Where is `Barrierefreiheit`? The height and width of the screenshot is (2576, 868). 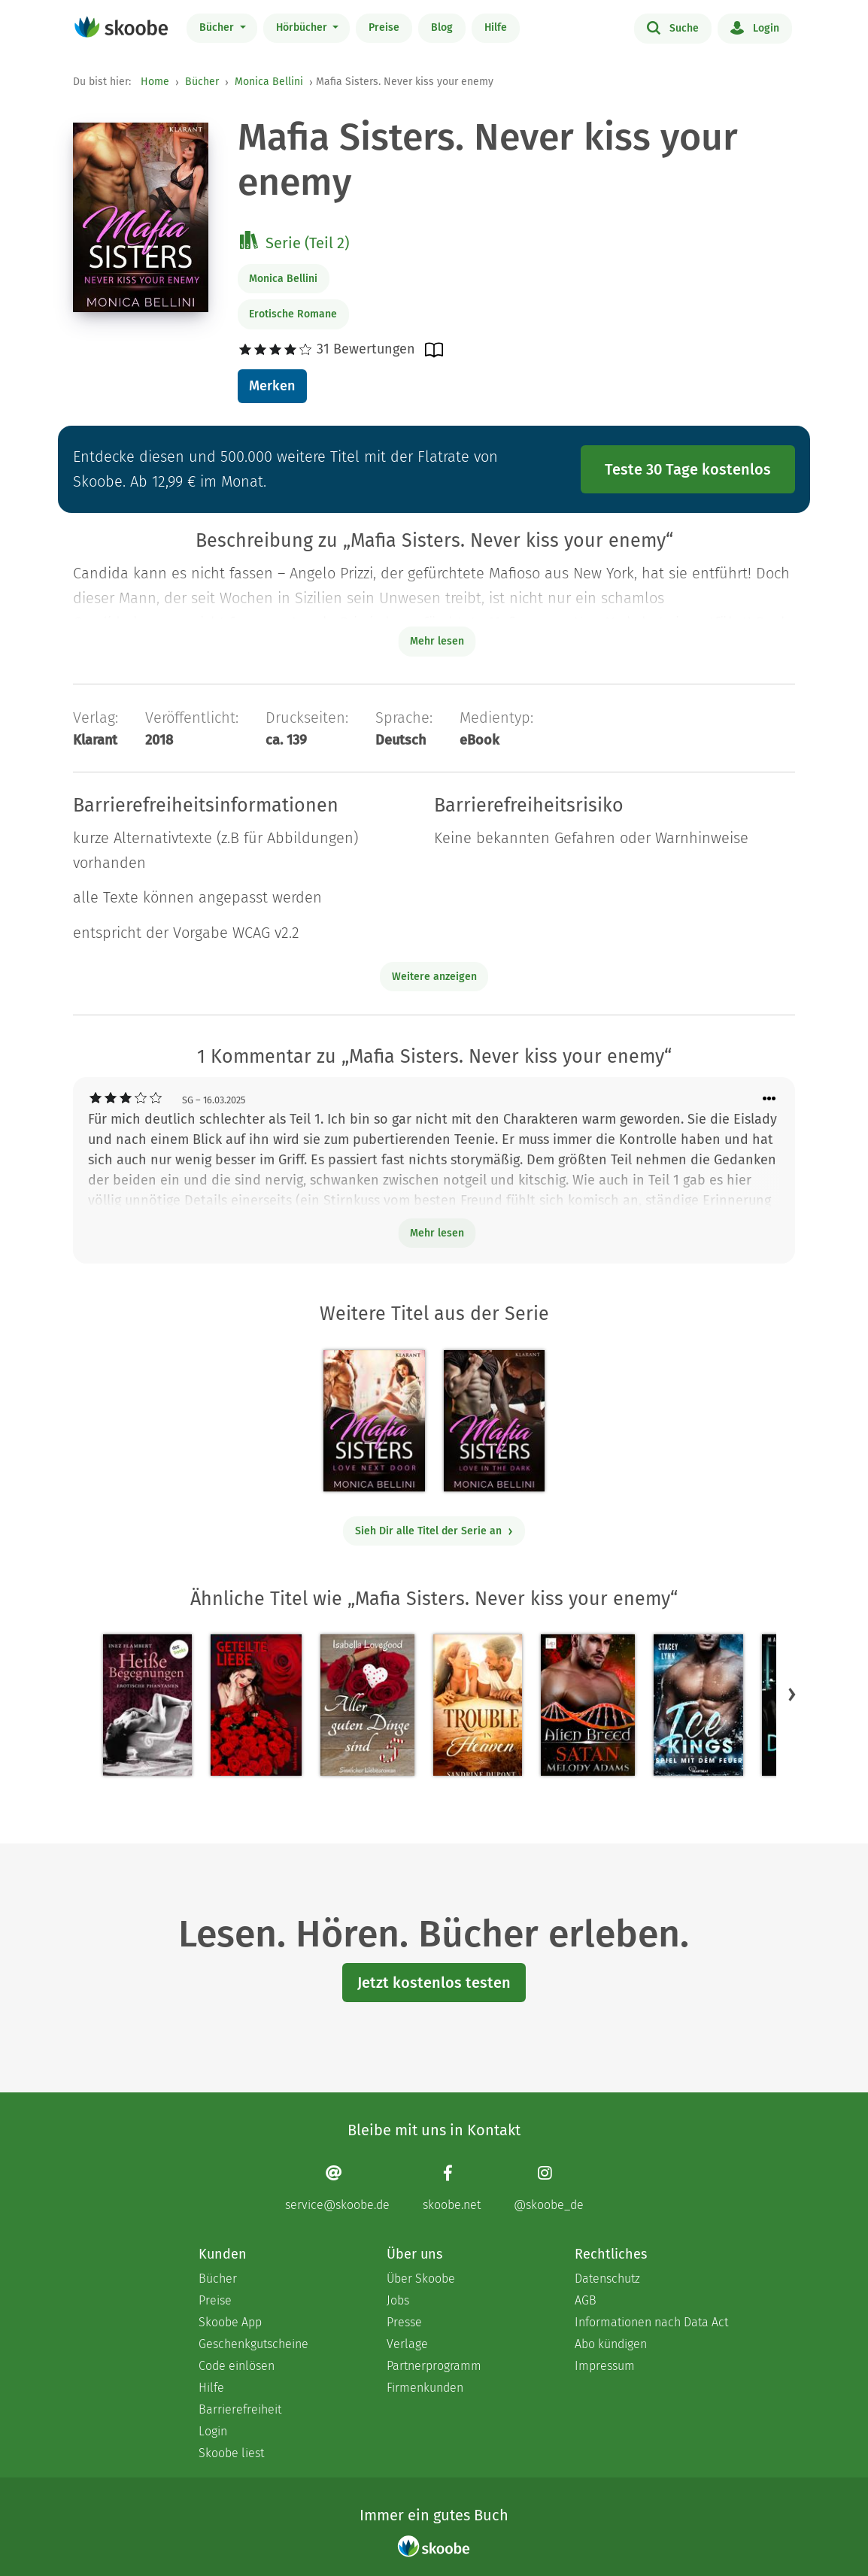
Barrierefreiheit is located at coordinates (240, 2409).